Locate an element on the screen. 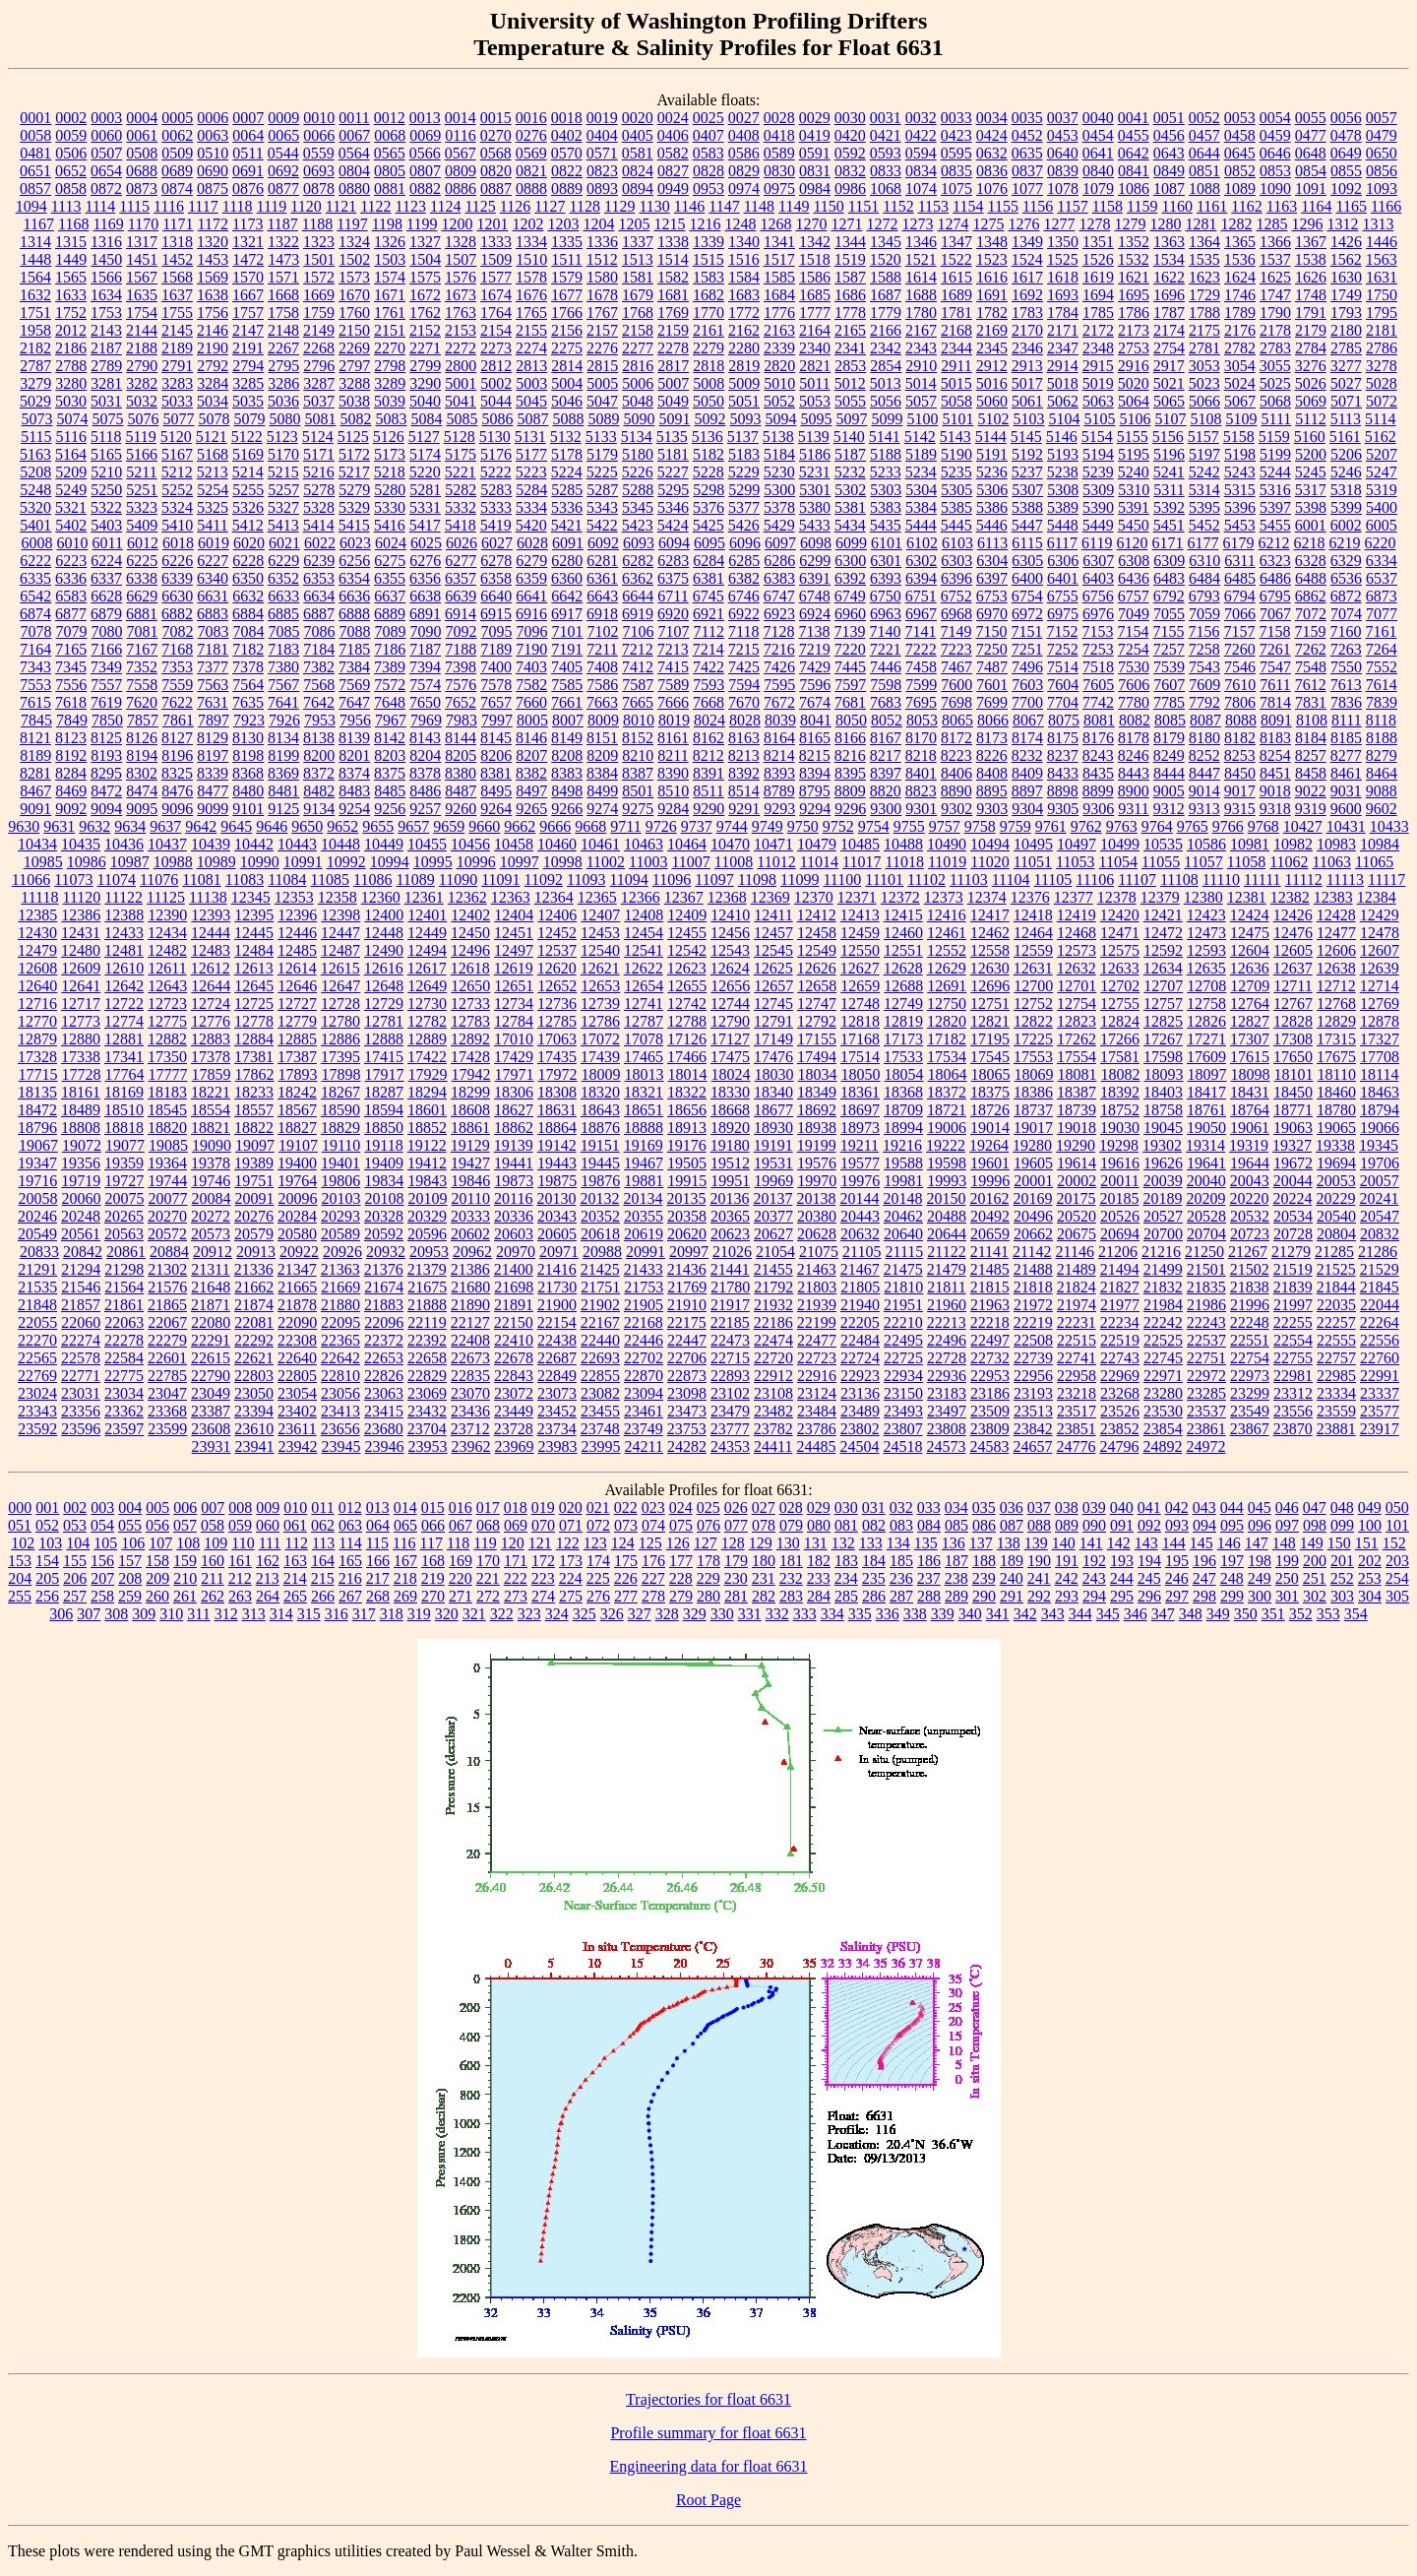 Image resolution: width=1417 pixels, height=2576 pixels. 8188 is located at coordinates (1381, 737).